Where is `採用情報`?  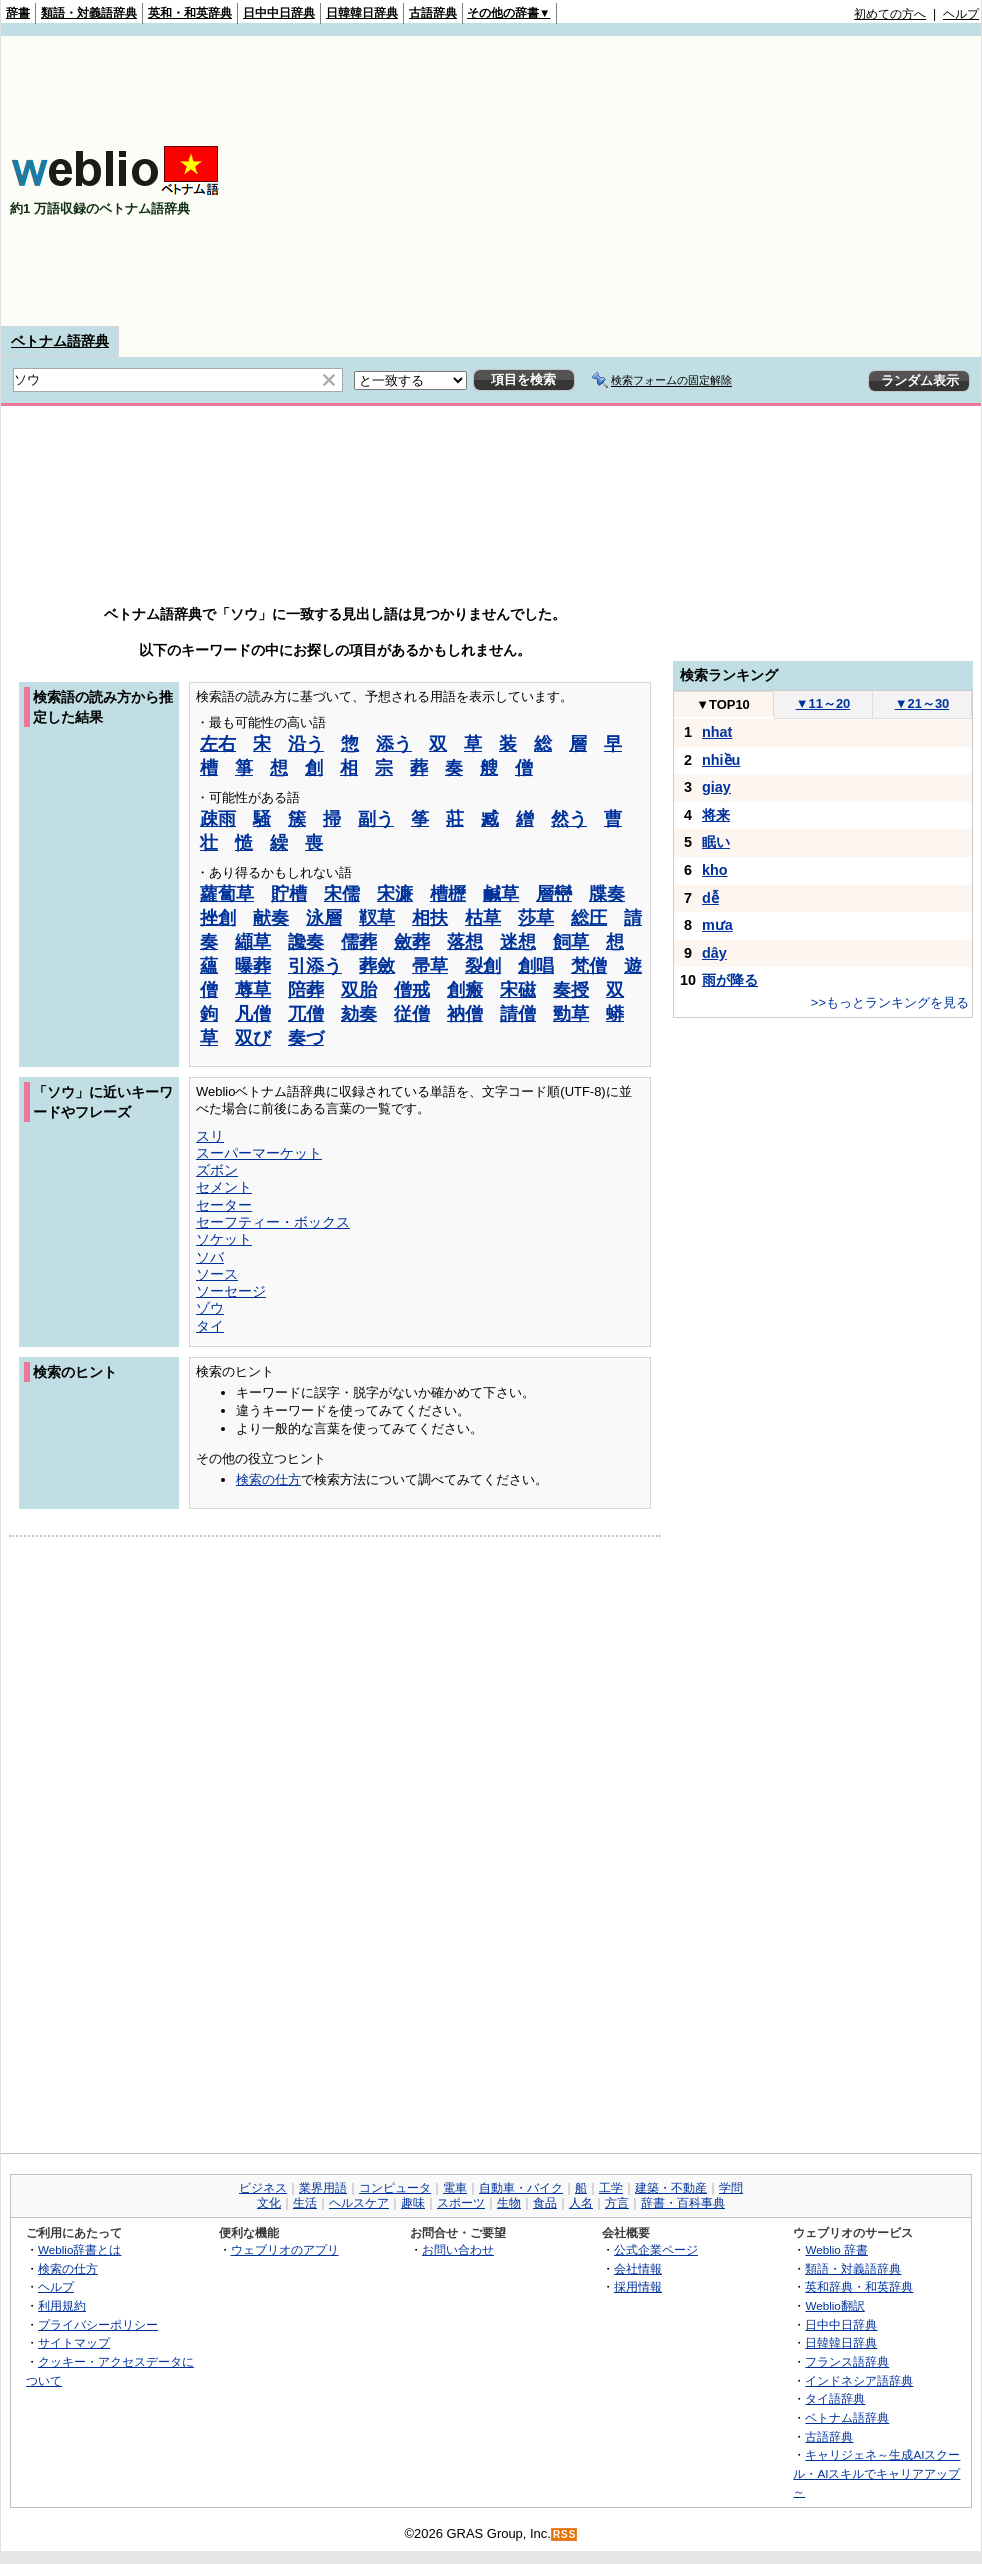 採用情報 is located at coordinates (638, 2286).